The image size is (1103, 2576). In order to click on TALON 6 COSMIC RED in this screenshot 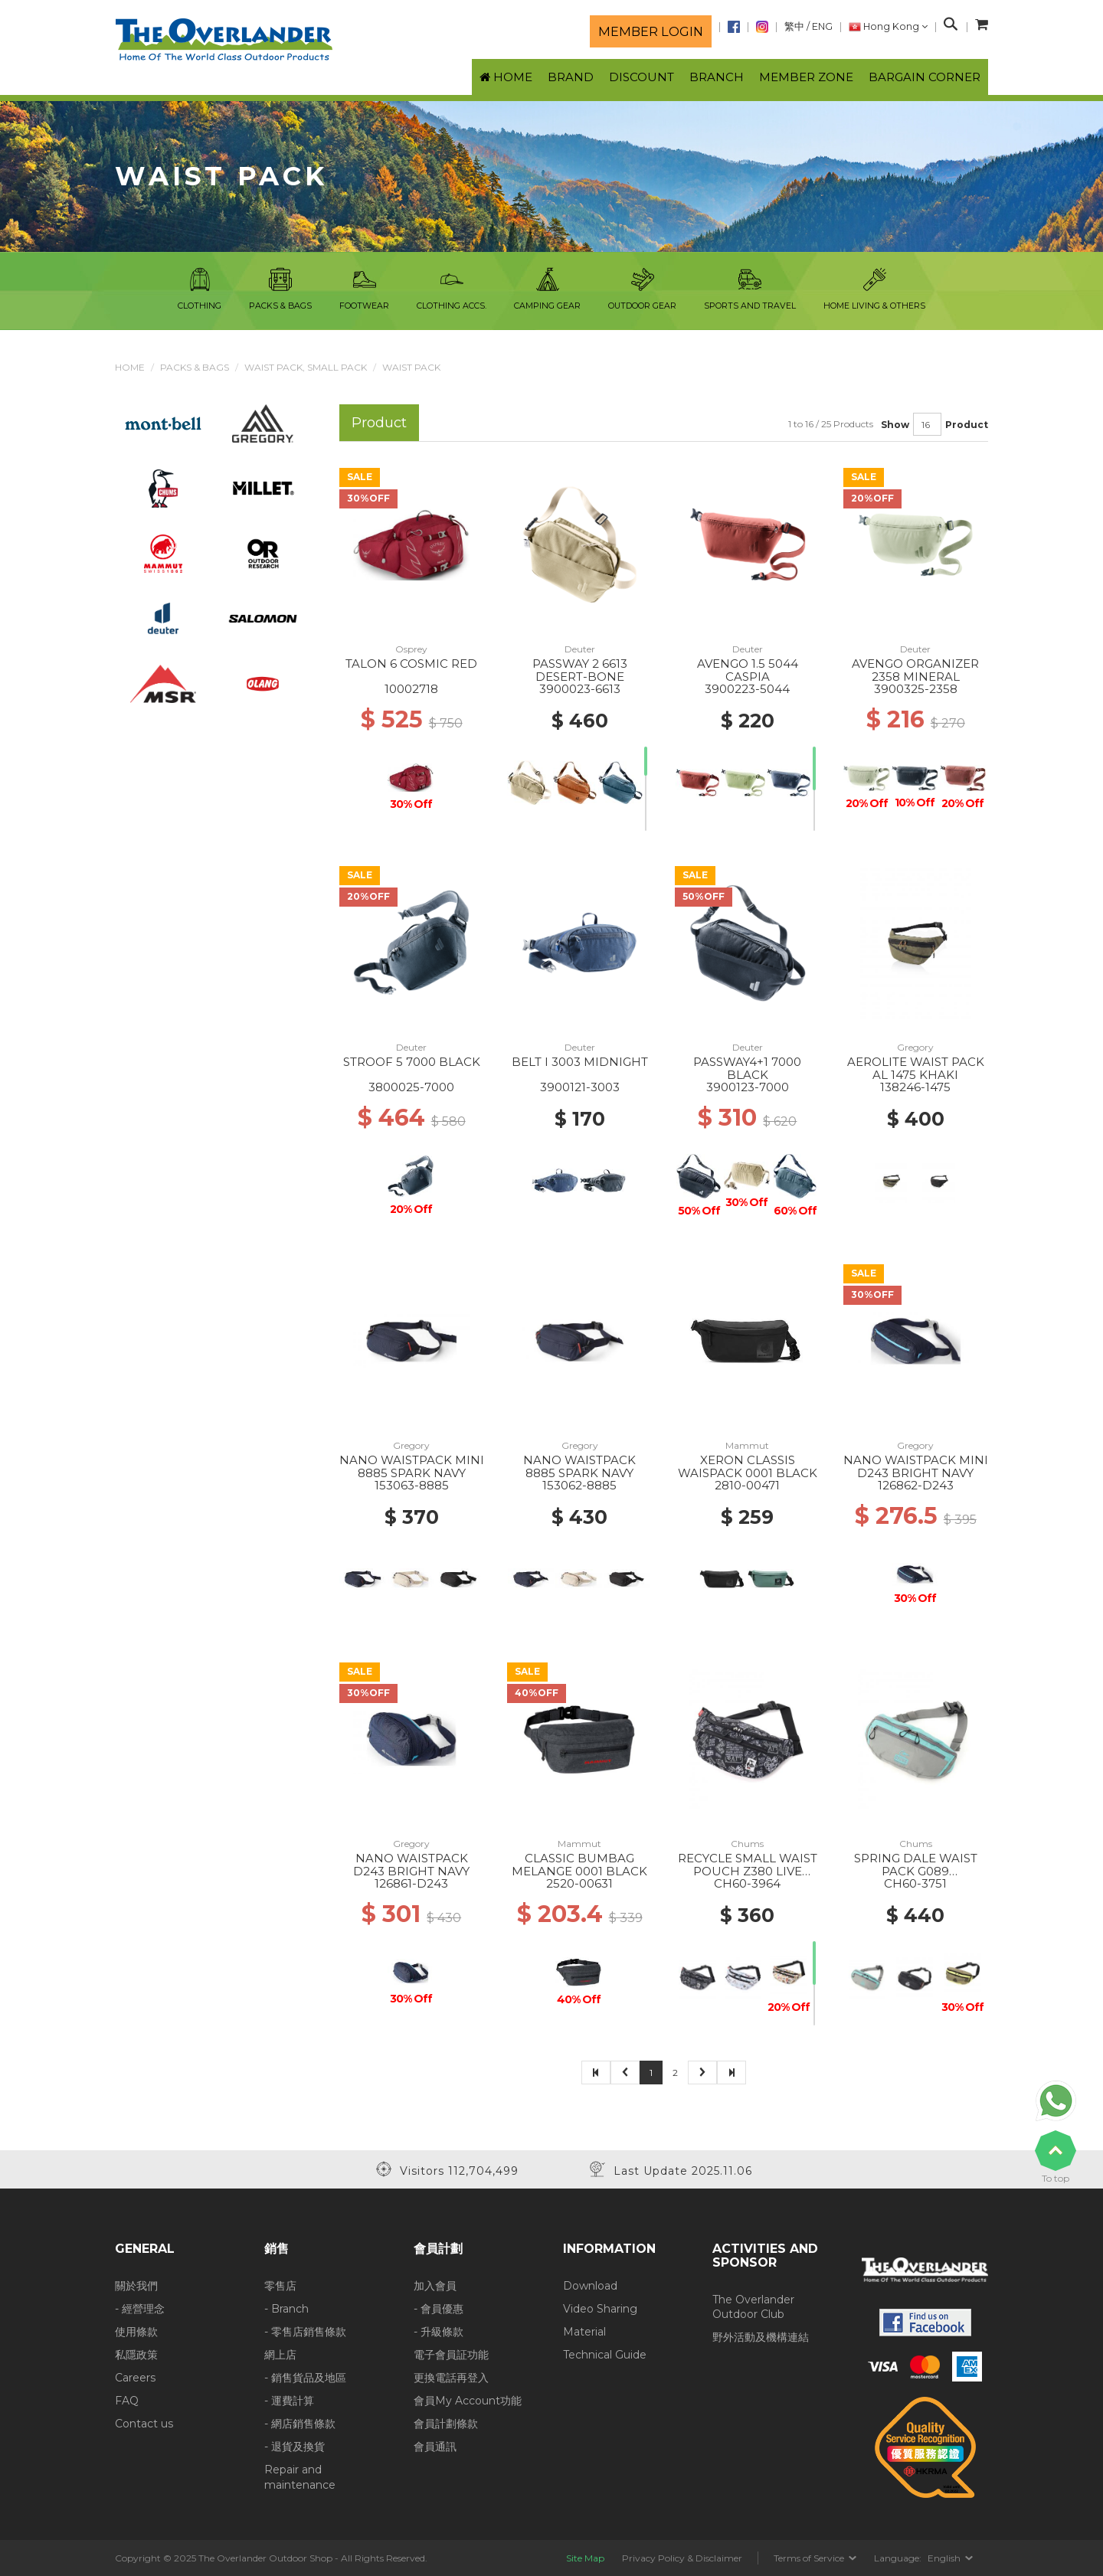, I will do `click(411, 663)`.